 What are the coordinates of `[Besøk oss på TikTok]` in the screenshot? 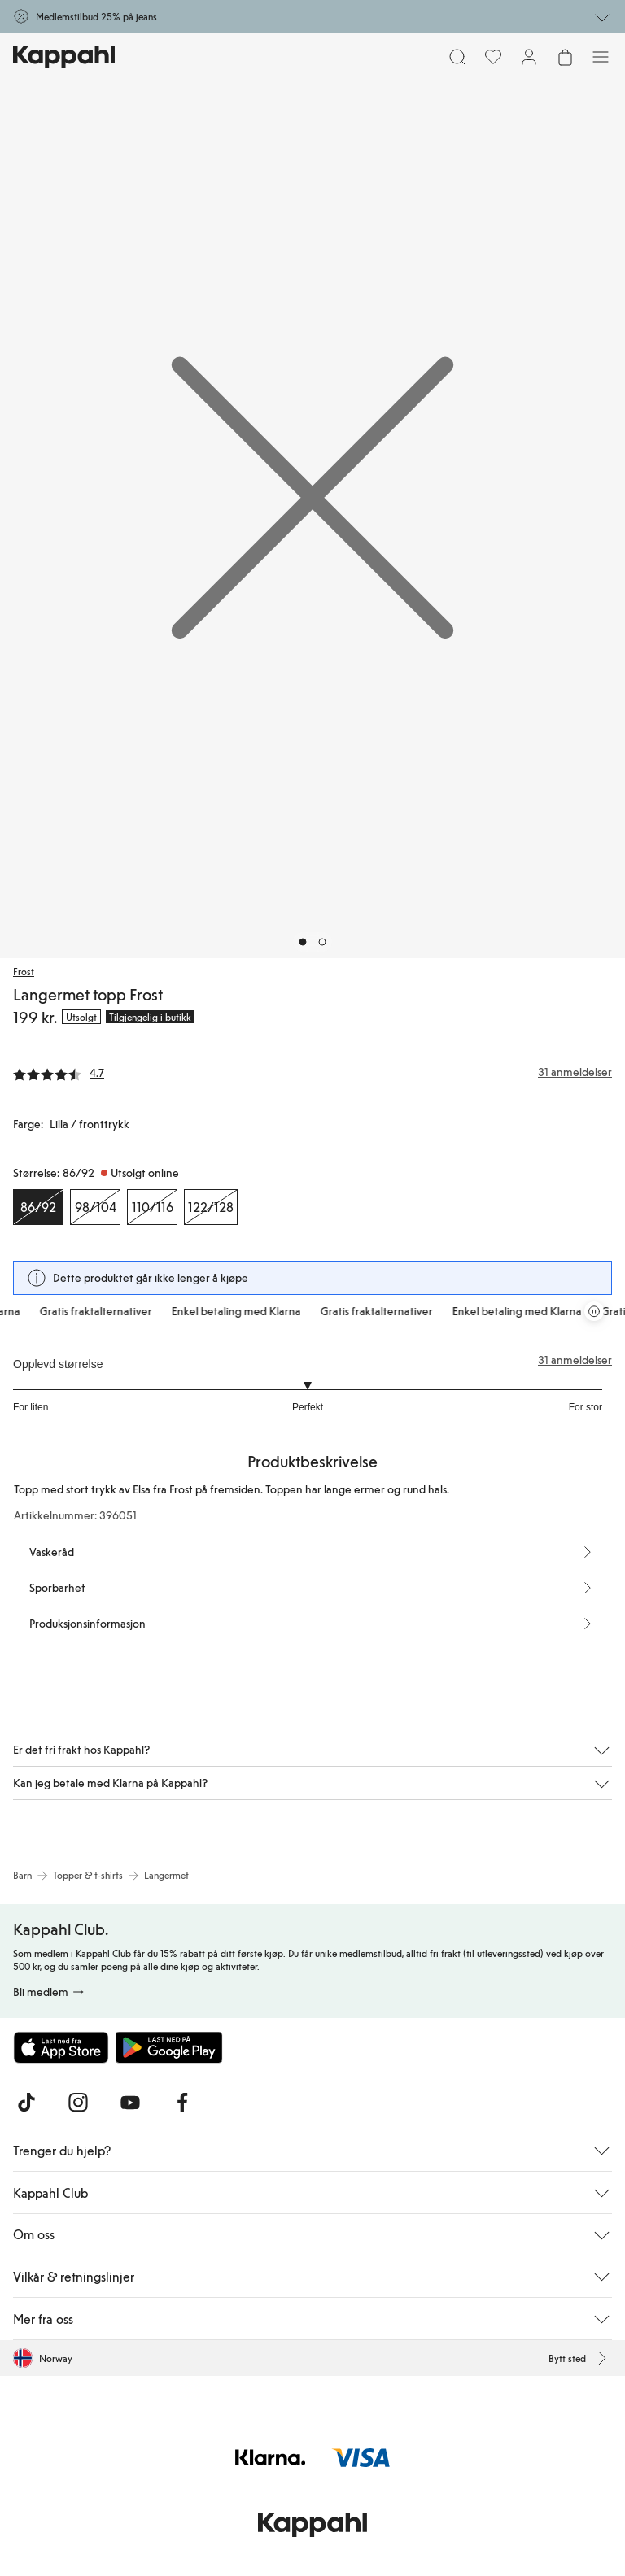 It's located at (26, 2103).